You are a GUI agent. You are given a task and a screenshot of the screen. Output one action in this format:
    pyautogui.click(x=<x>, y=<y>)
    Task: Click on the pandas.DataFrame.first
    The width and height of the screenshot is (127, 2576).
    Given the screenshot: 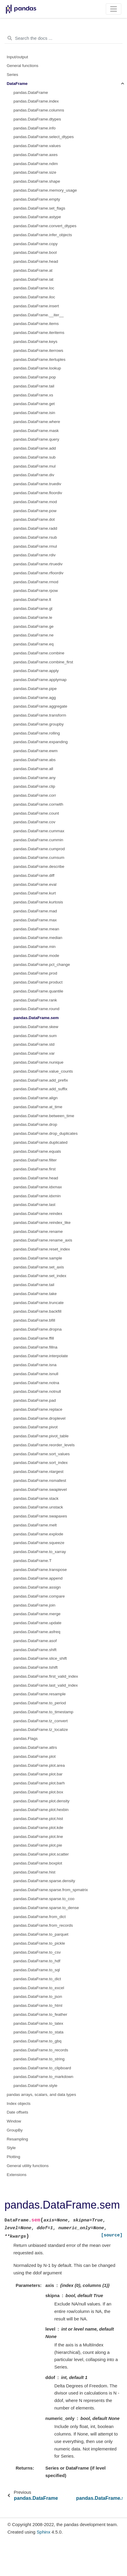 What is the action you would take?
    pyautogui.click(x=34, y=1169)
    